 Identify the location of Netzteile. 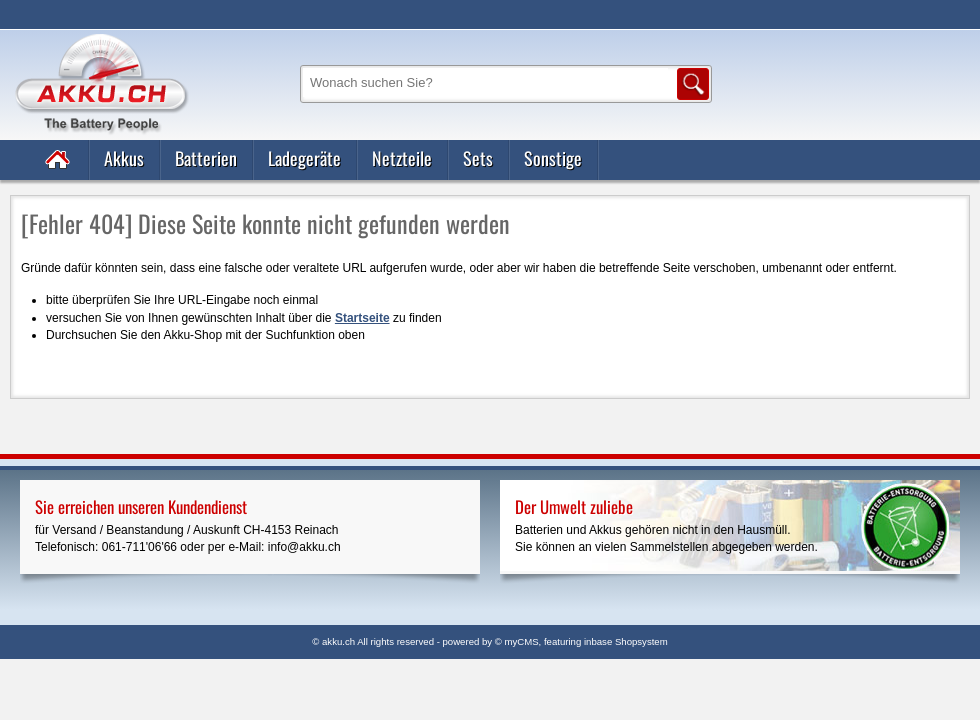
(402, 158).